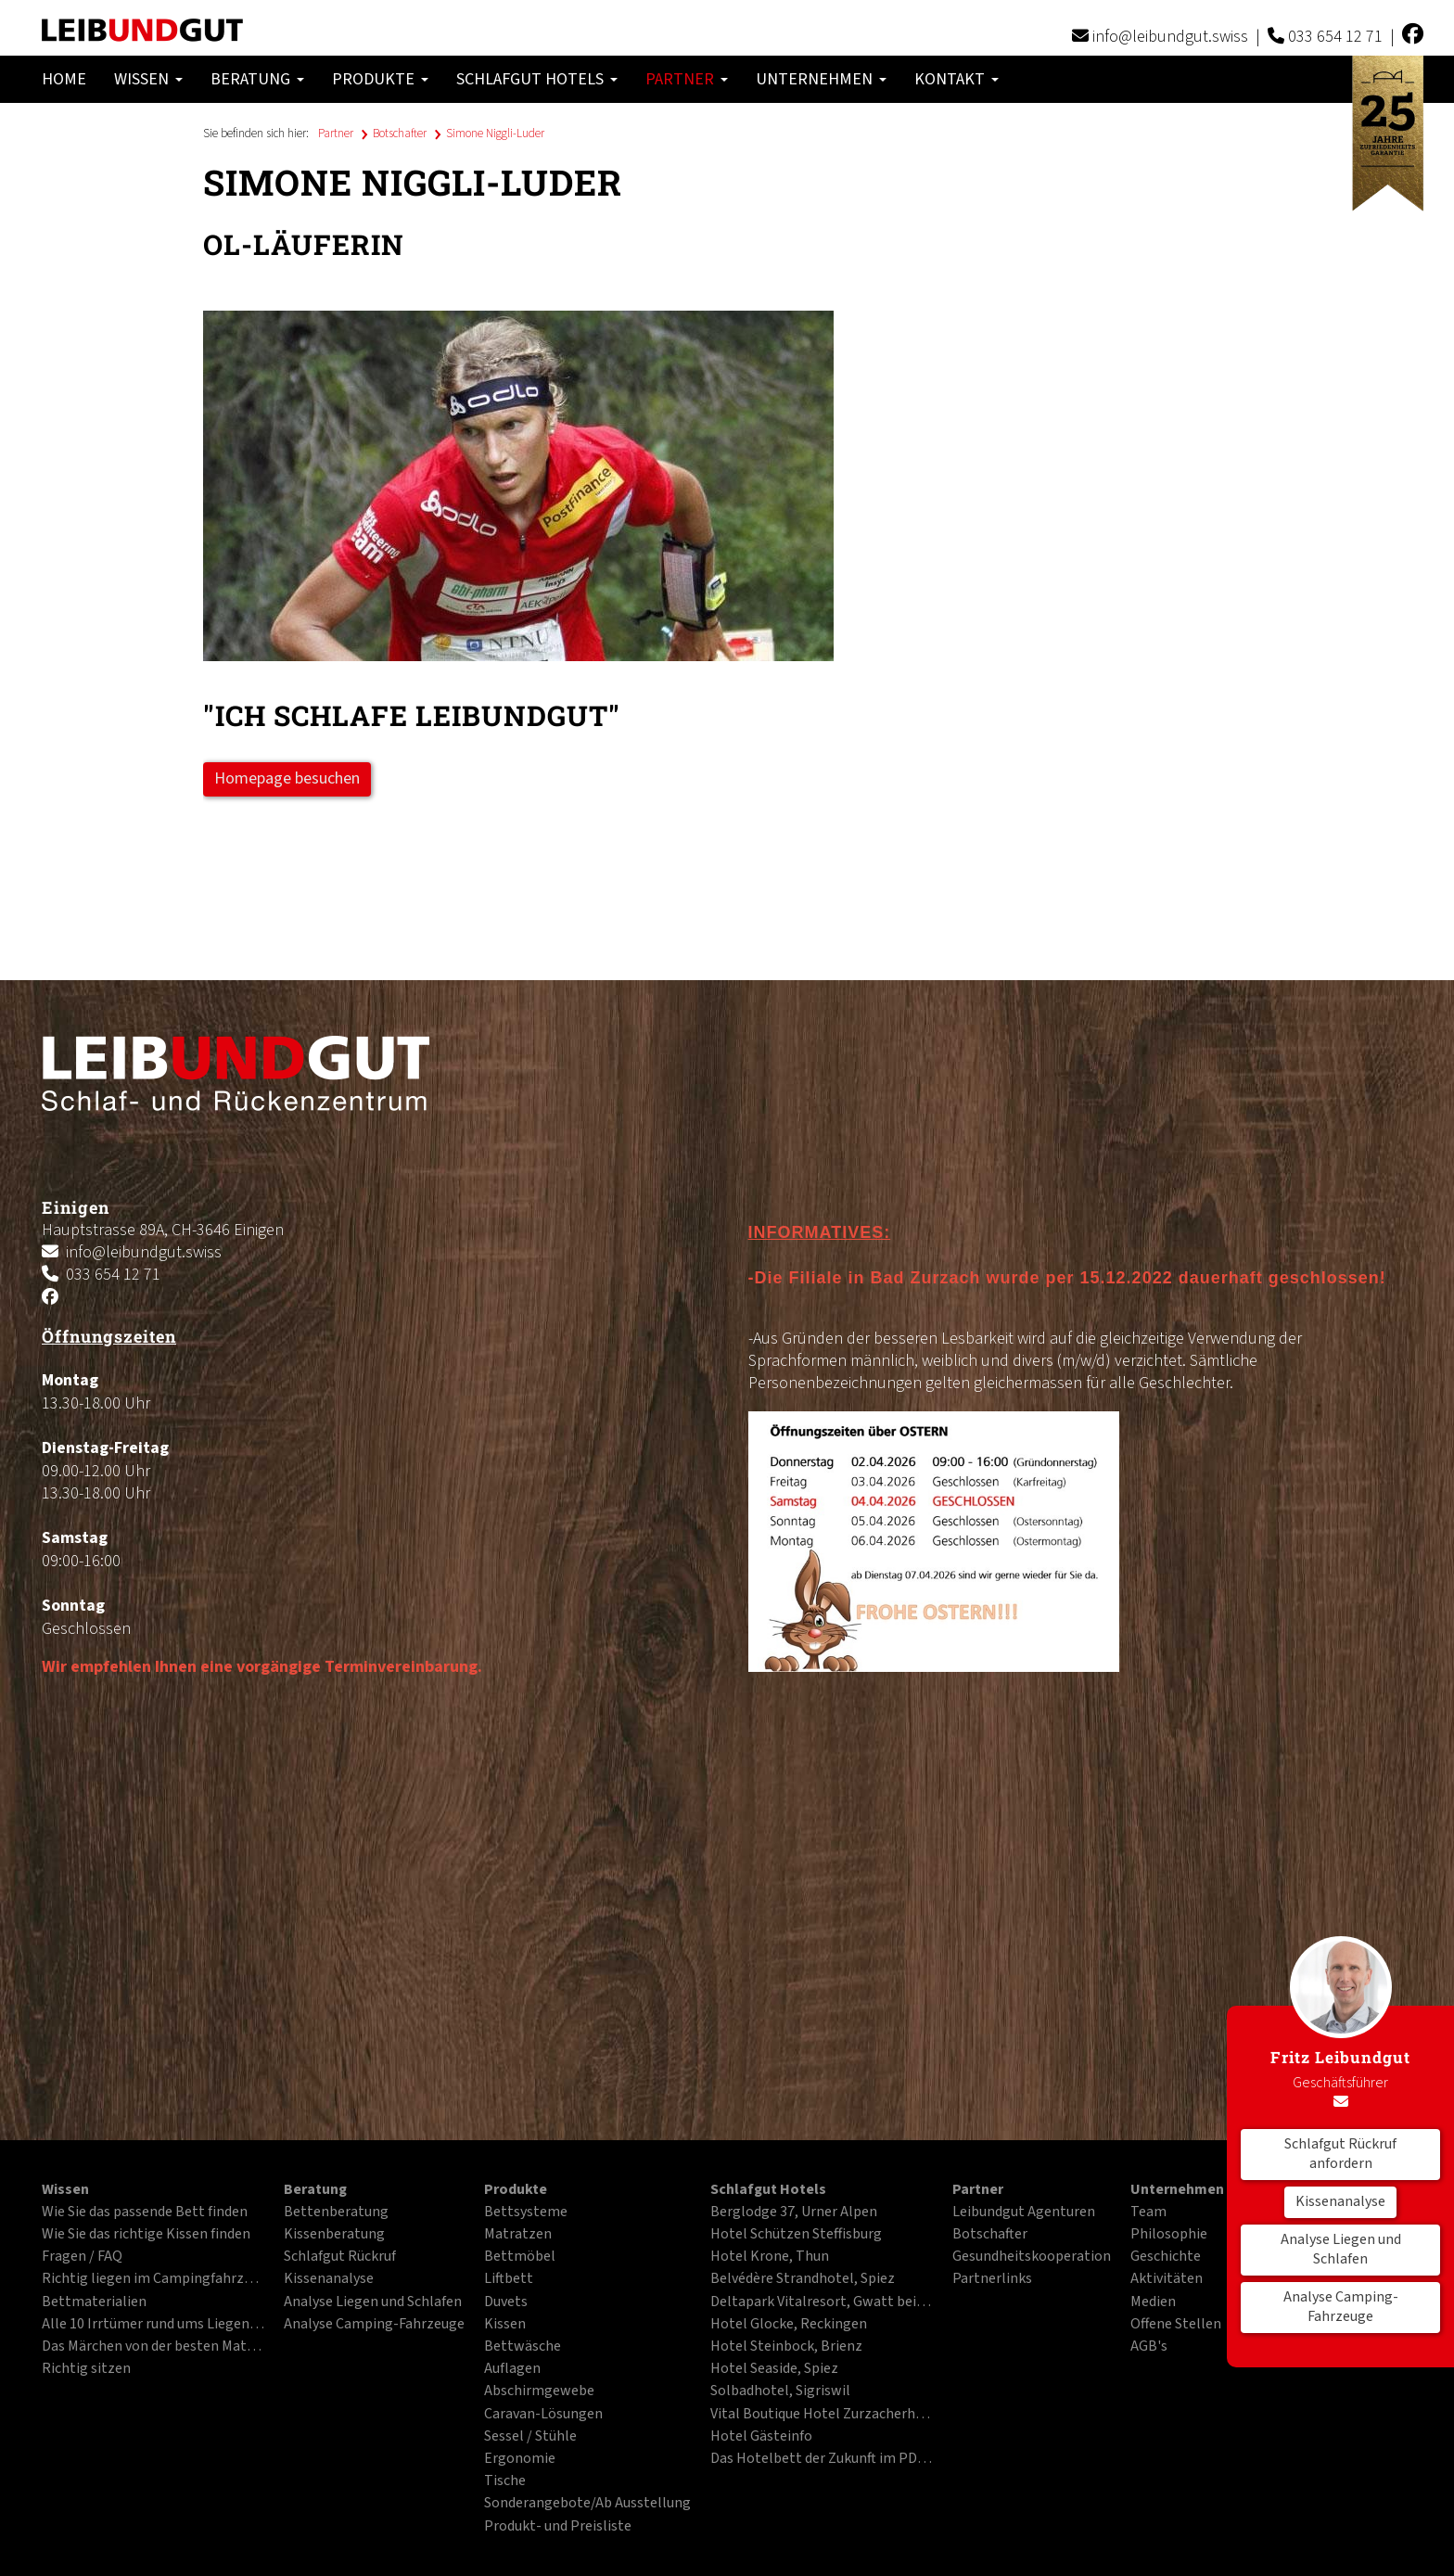 The height and width of the screenshot is (2576, 1454). Describe the element at coordinates (1148, 2212) in the screenshot. I see `Team` at that location.